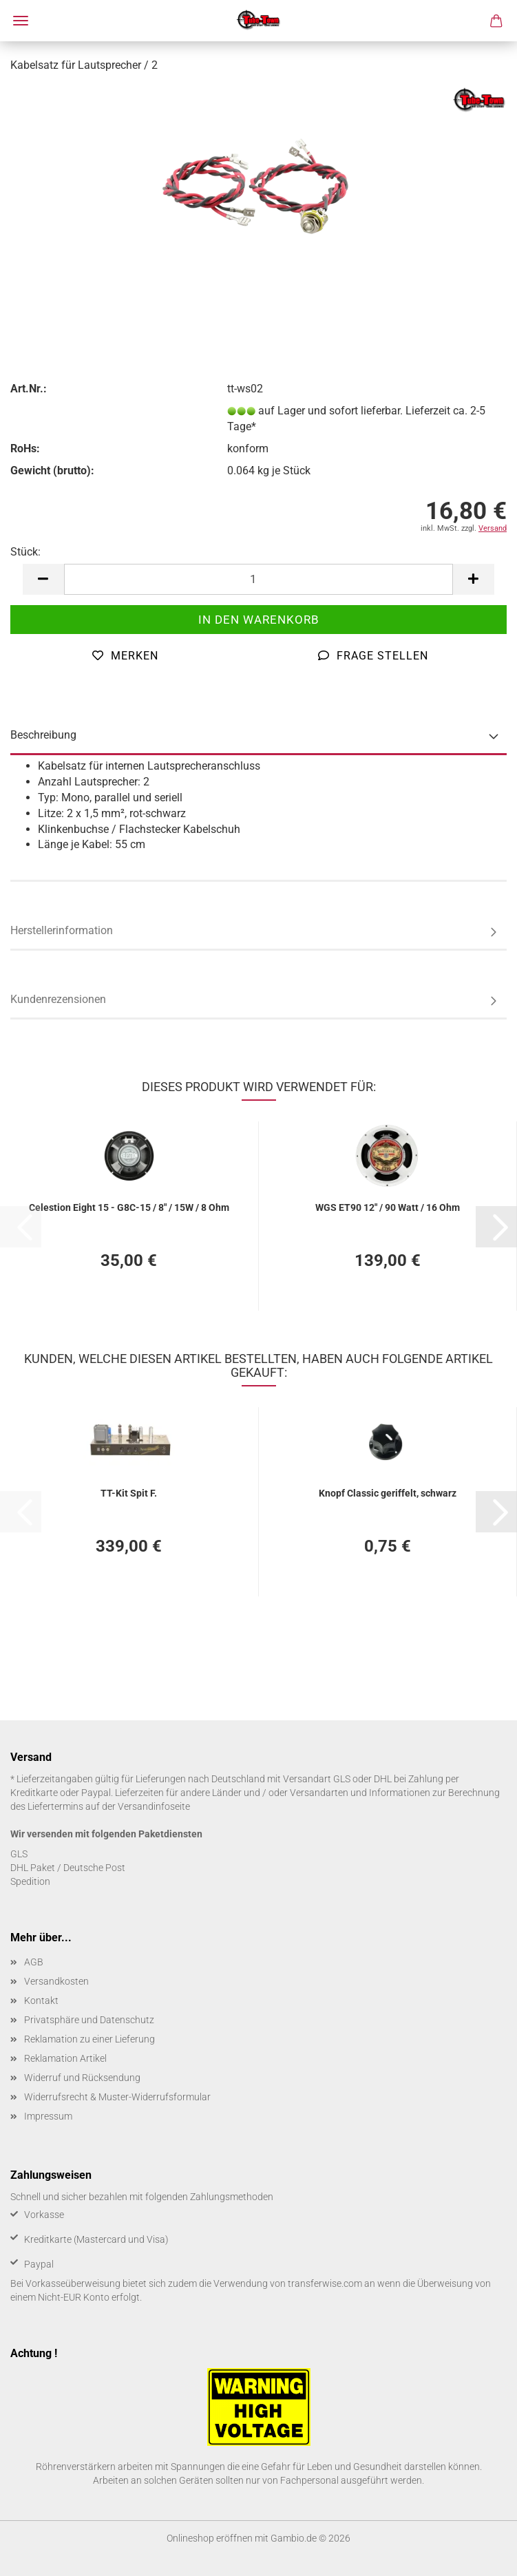  Describe the element at coordinates (67, 1867) in the screenshot. I see `DHL Paket / Deutsche Post` at that location.